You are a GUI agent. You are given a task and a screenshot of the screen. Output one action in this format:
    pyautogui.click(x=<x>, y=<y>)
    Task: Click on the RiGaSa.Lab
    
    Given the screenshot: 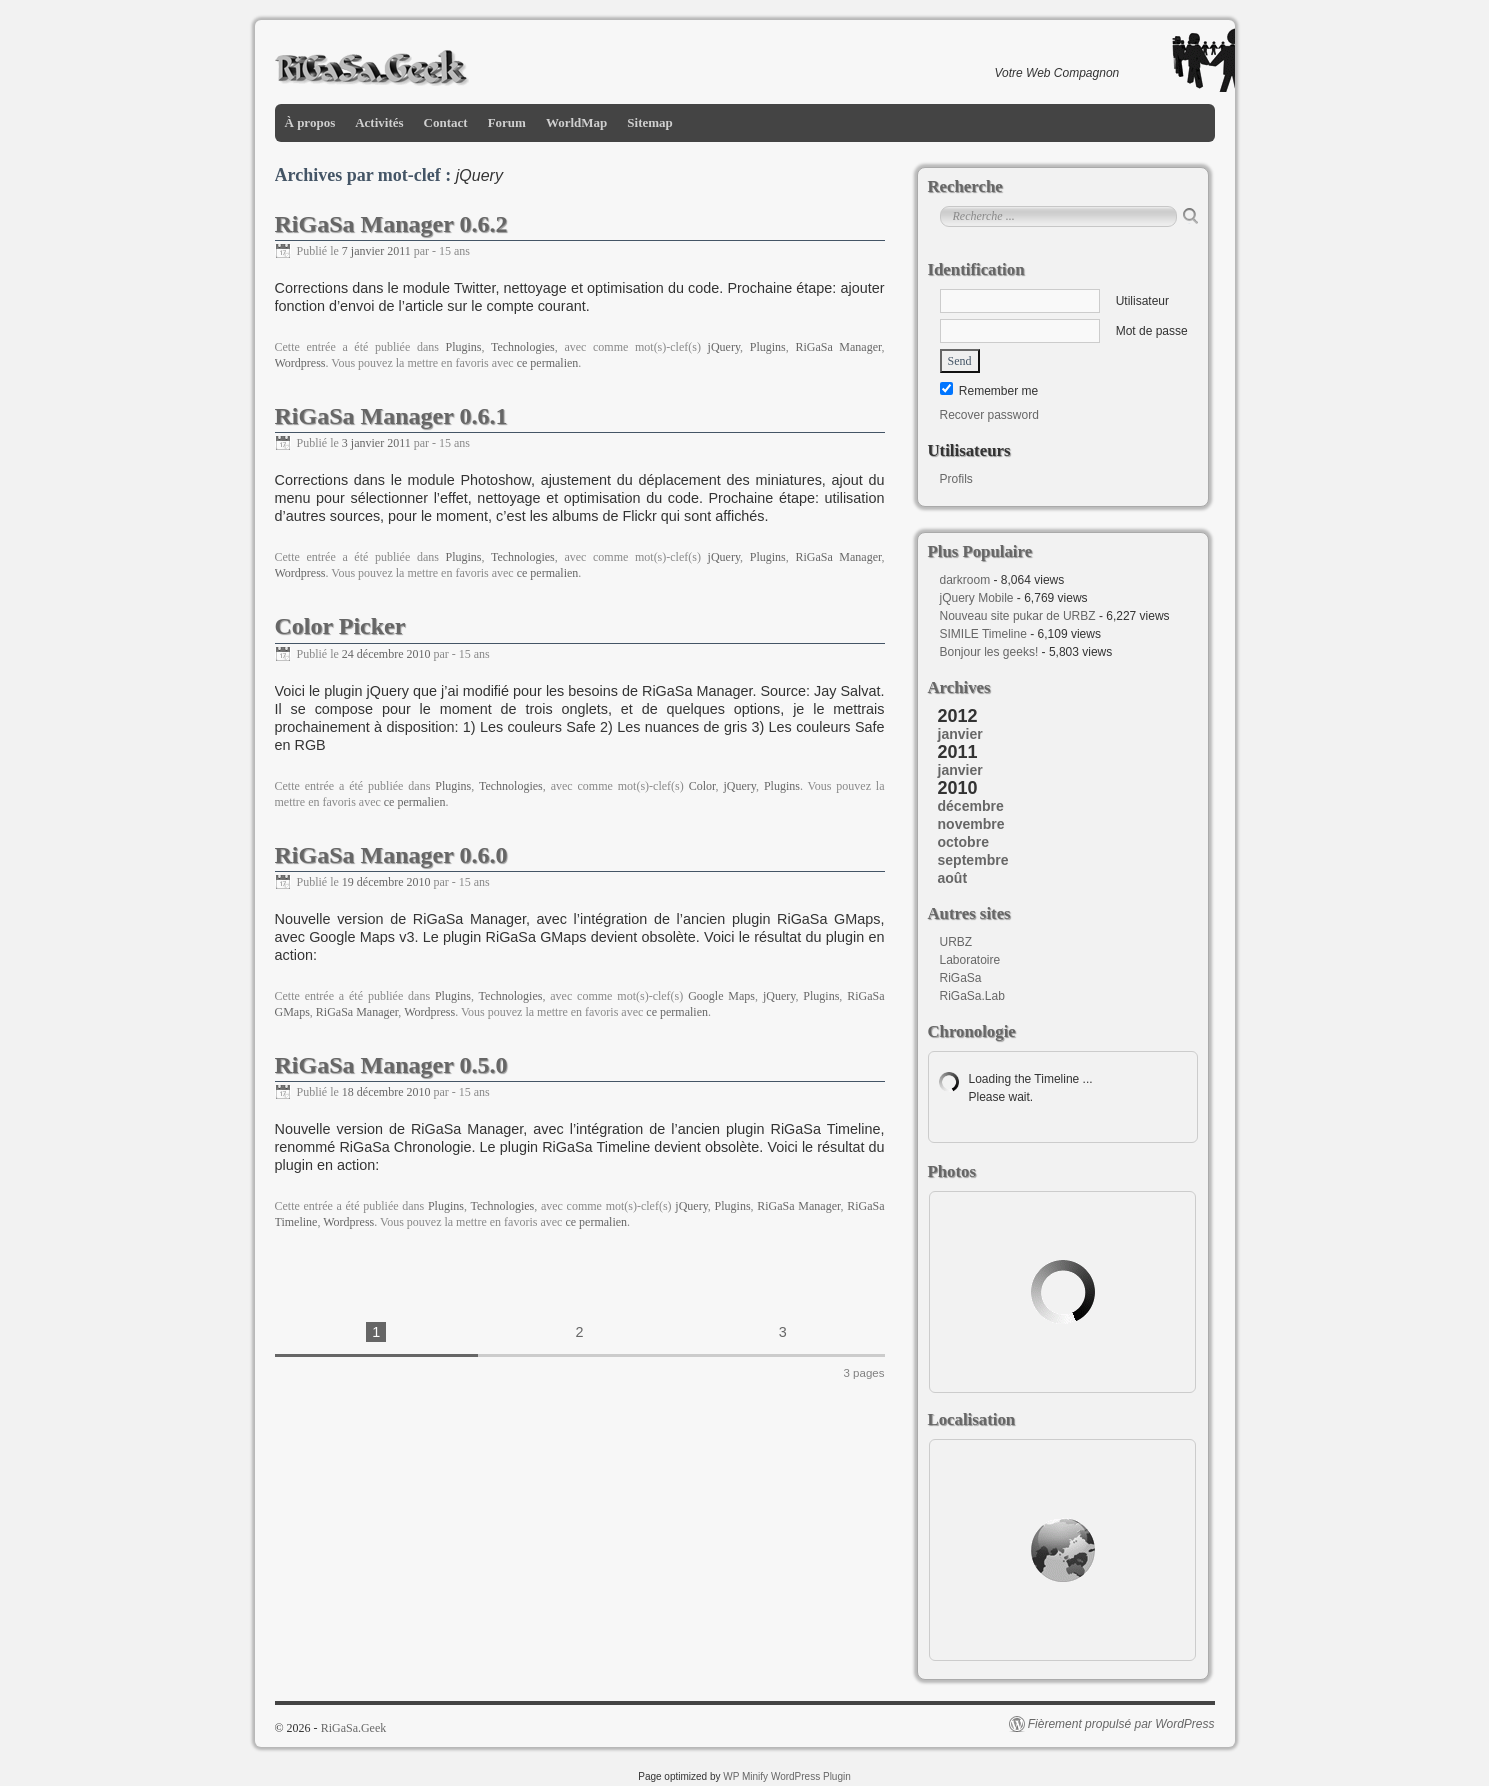 What is the action you would take?
    pyautogui.click(x=972, y=996)
    